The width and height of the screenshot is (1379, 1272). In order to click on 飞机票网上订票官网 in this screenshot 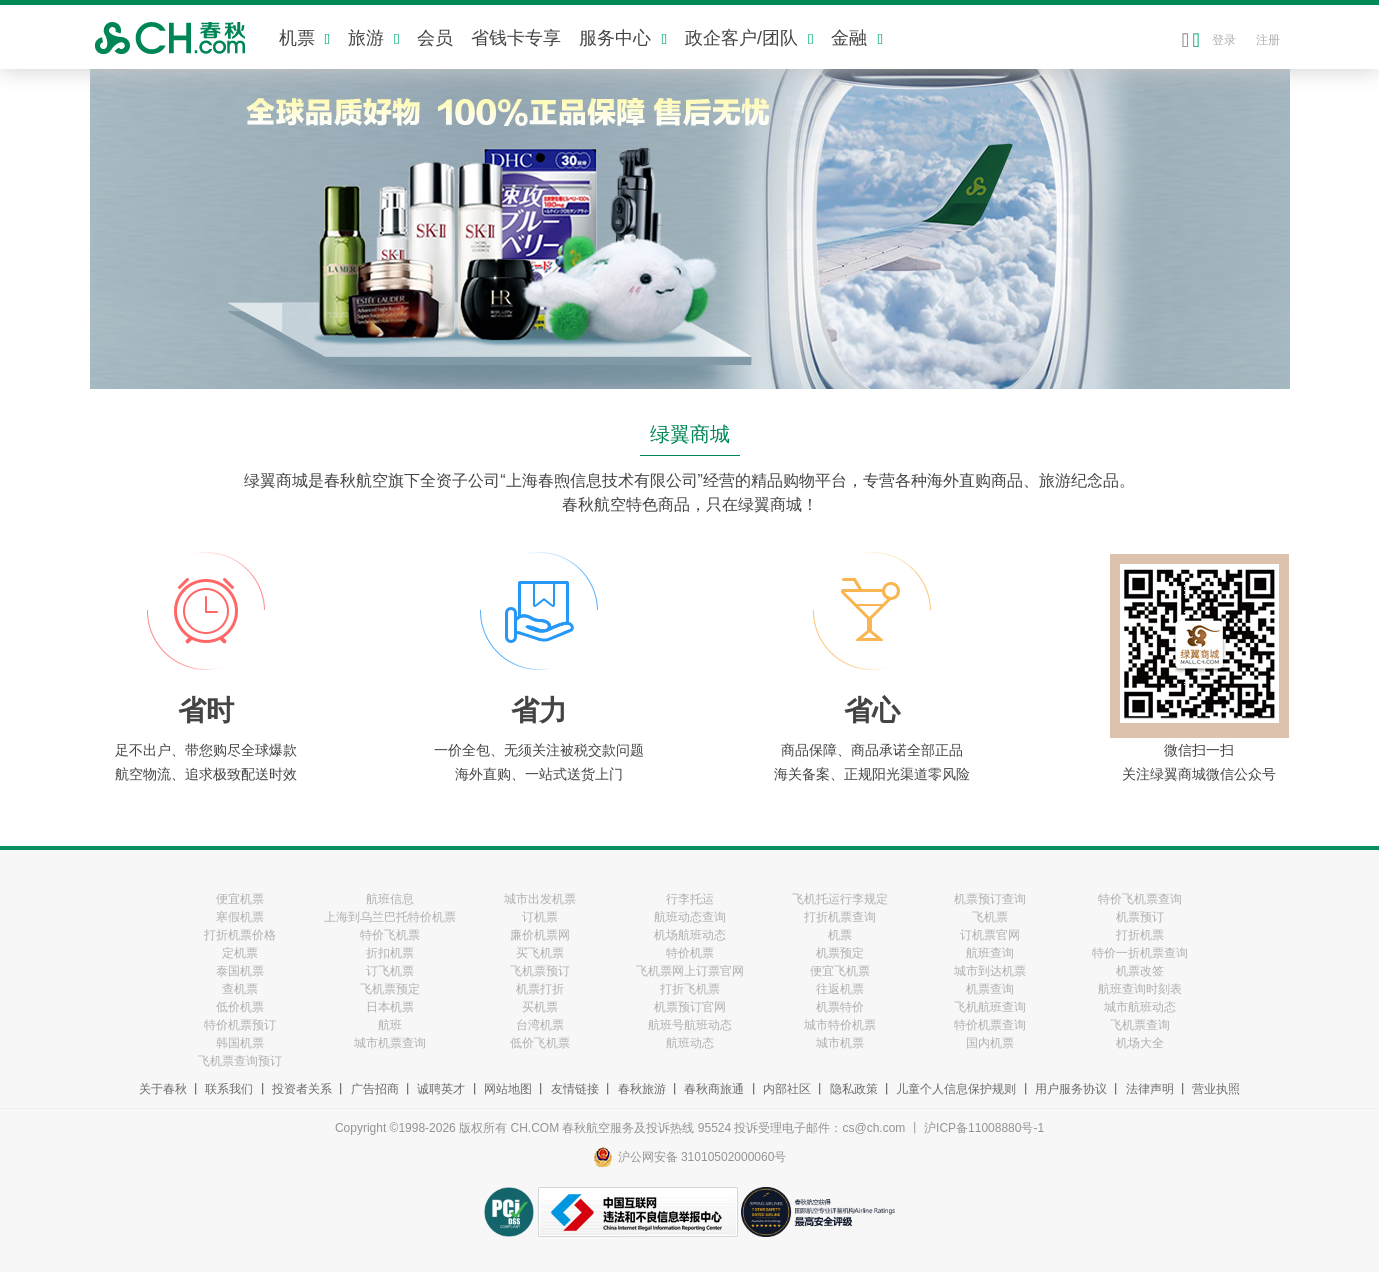, I will do `click(690, 971)`.